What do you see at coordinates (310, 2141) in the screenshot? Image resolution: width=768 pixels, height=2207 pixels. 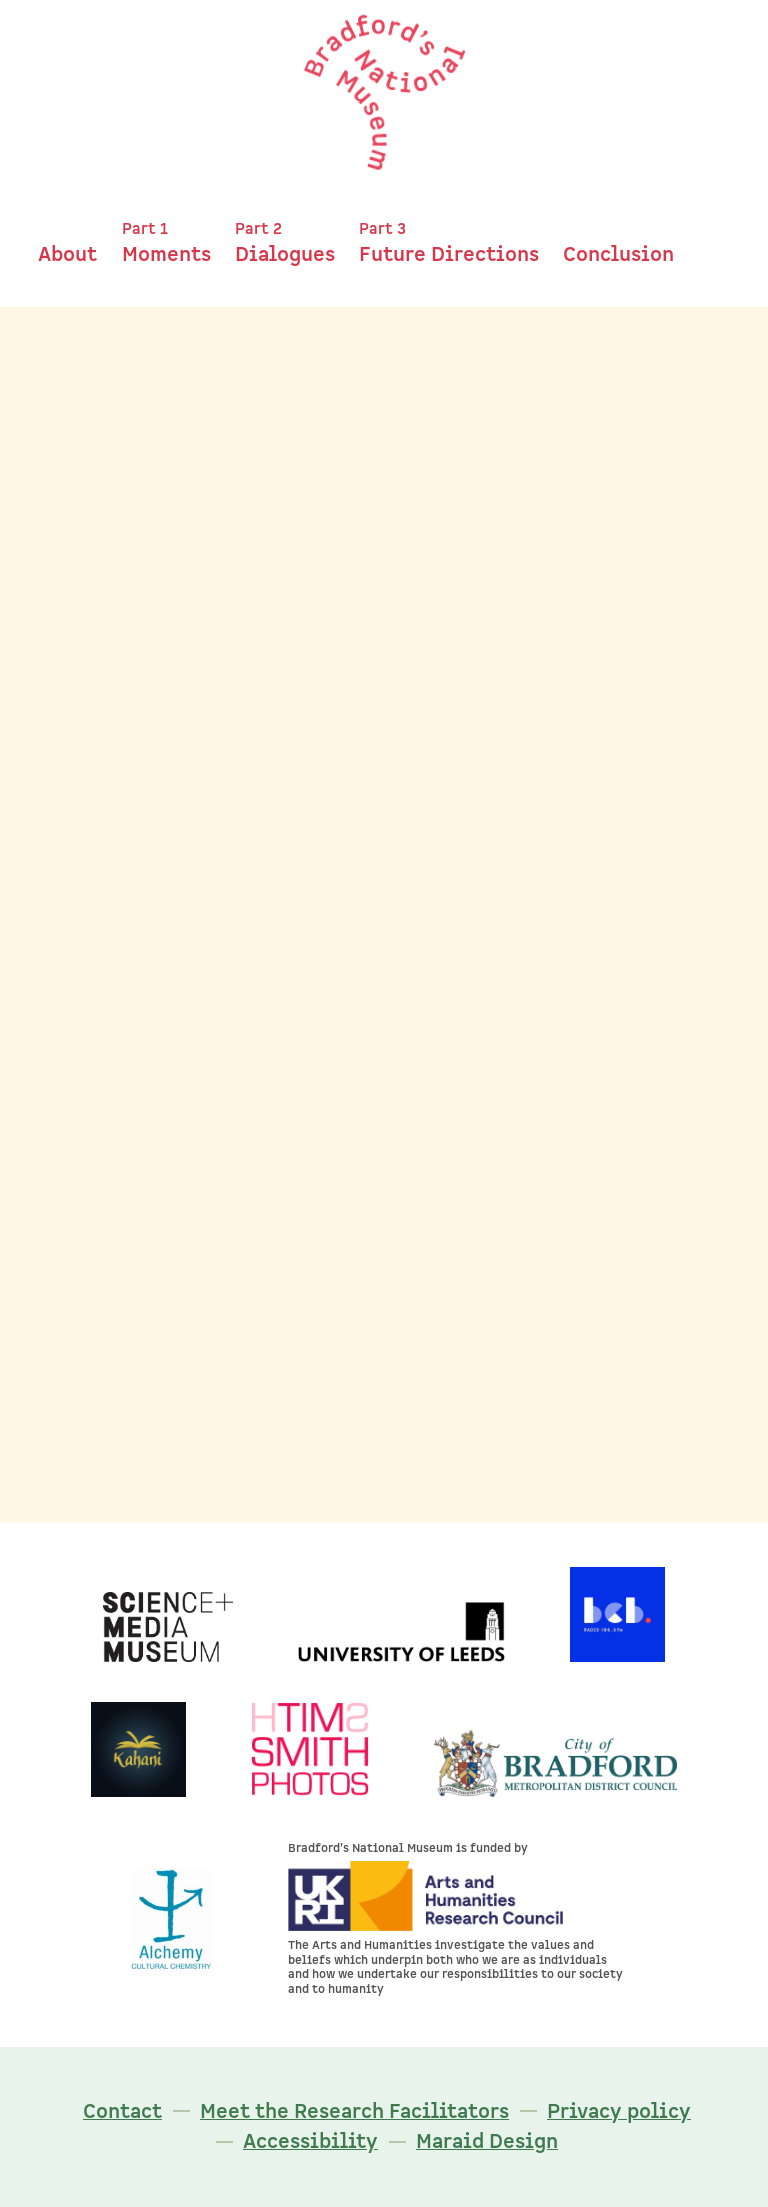 I see `Accessibility` at bounding box center [310, 2141].